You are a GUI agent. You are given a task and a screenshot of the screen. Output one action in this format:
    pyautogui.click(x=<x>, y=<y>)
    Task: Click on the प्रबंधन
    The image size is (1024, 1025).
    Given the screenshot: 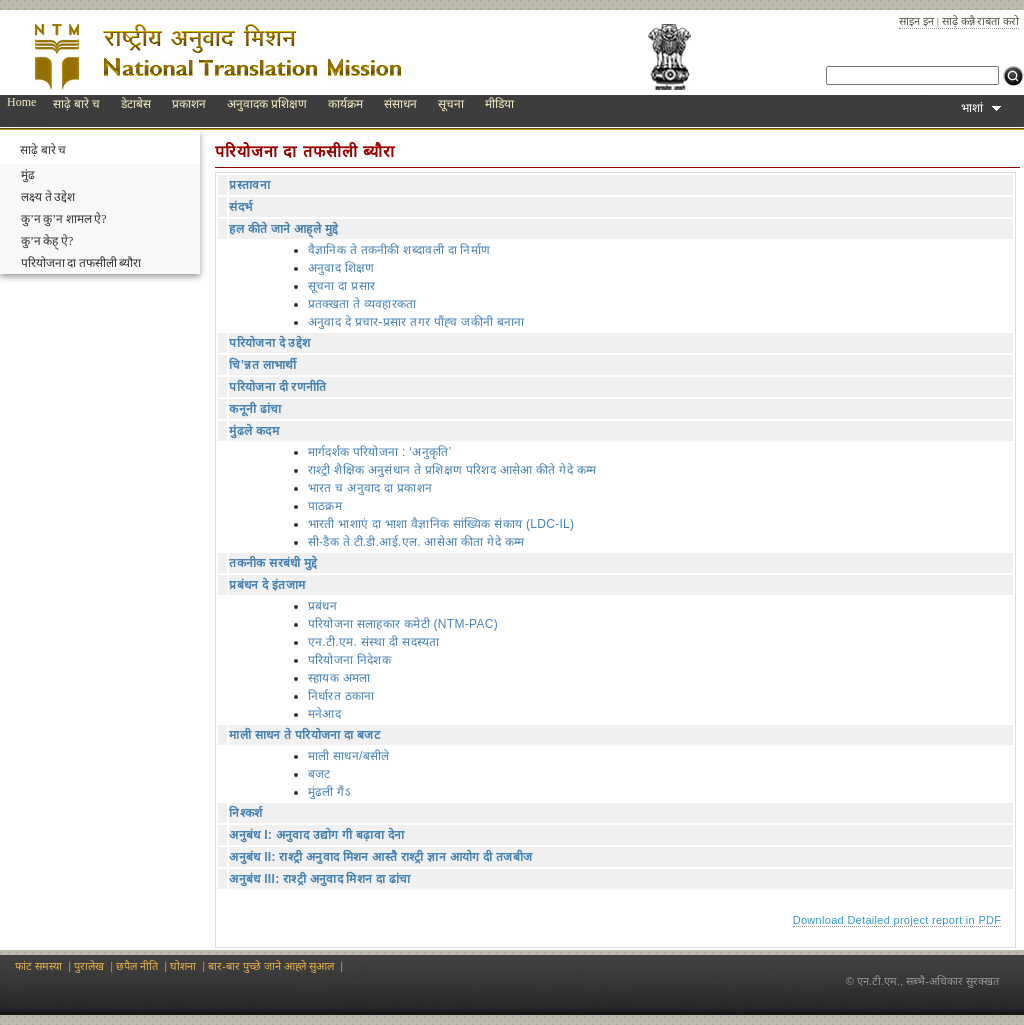 What is the action you would take?
    pyautogui.click(x=322, y=606)
    